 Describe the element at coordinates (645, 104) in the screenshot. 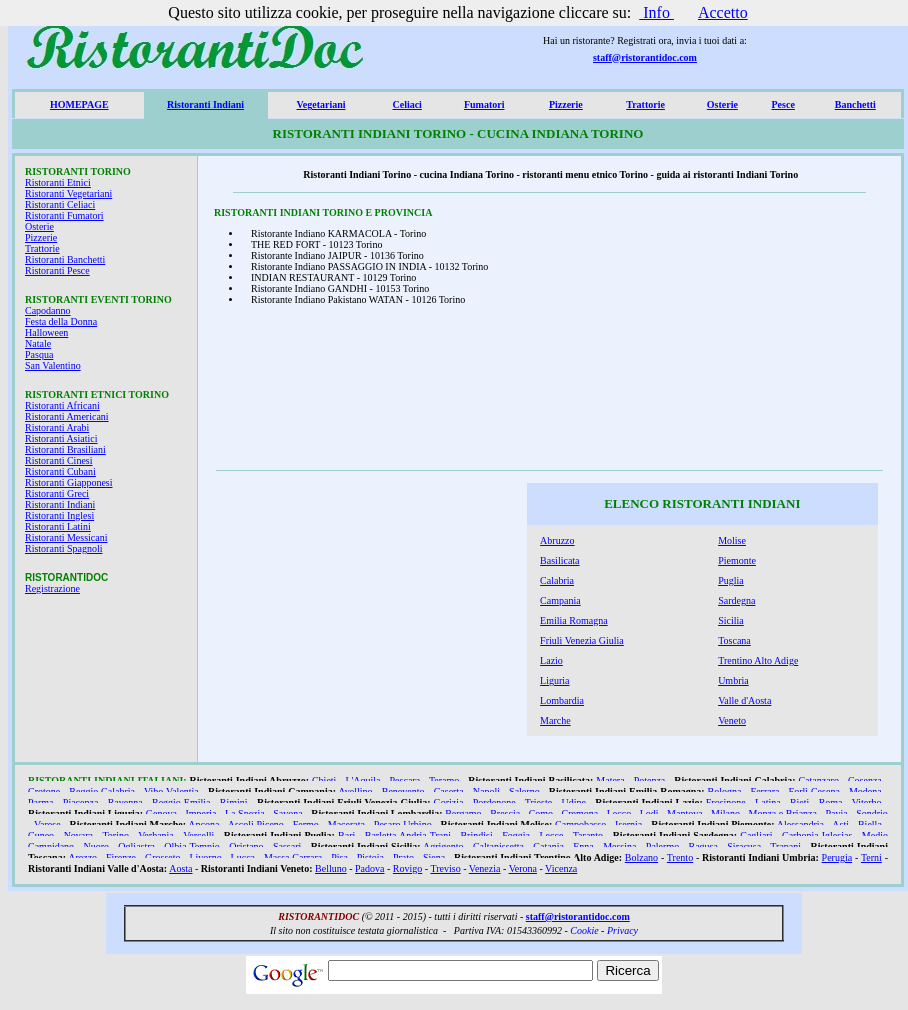

I see `Trattorie` at that location.